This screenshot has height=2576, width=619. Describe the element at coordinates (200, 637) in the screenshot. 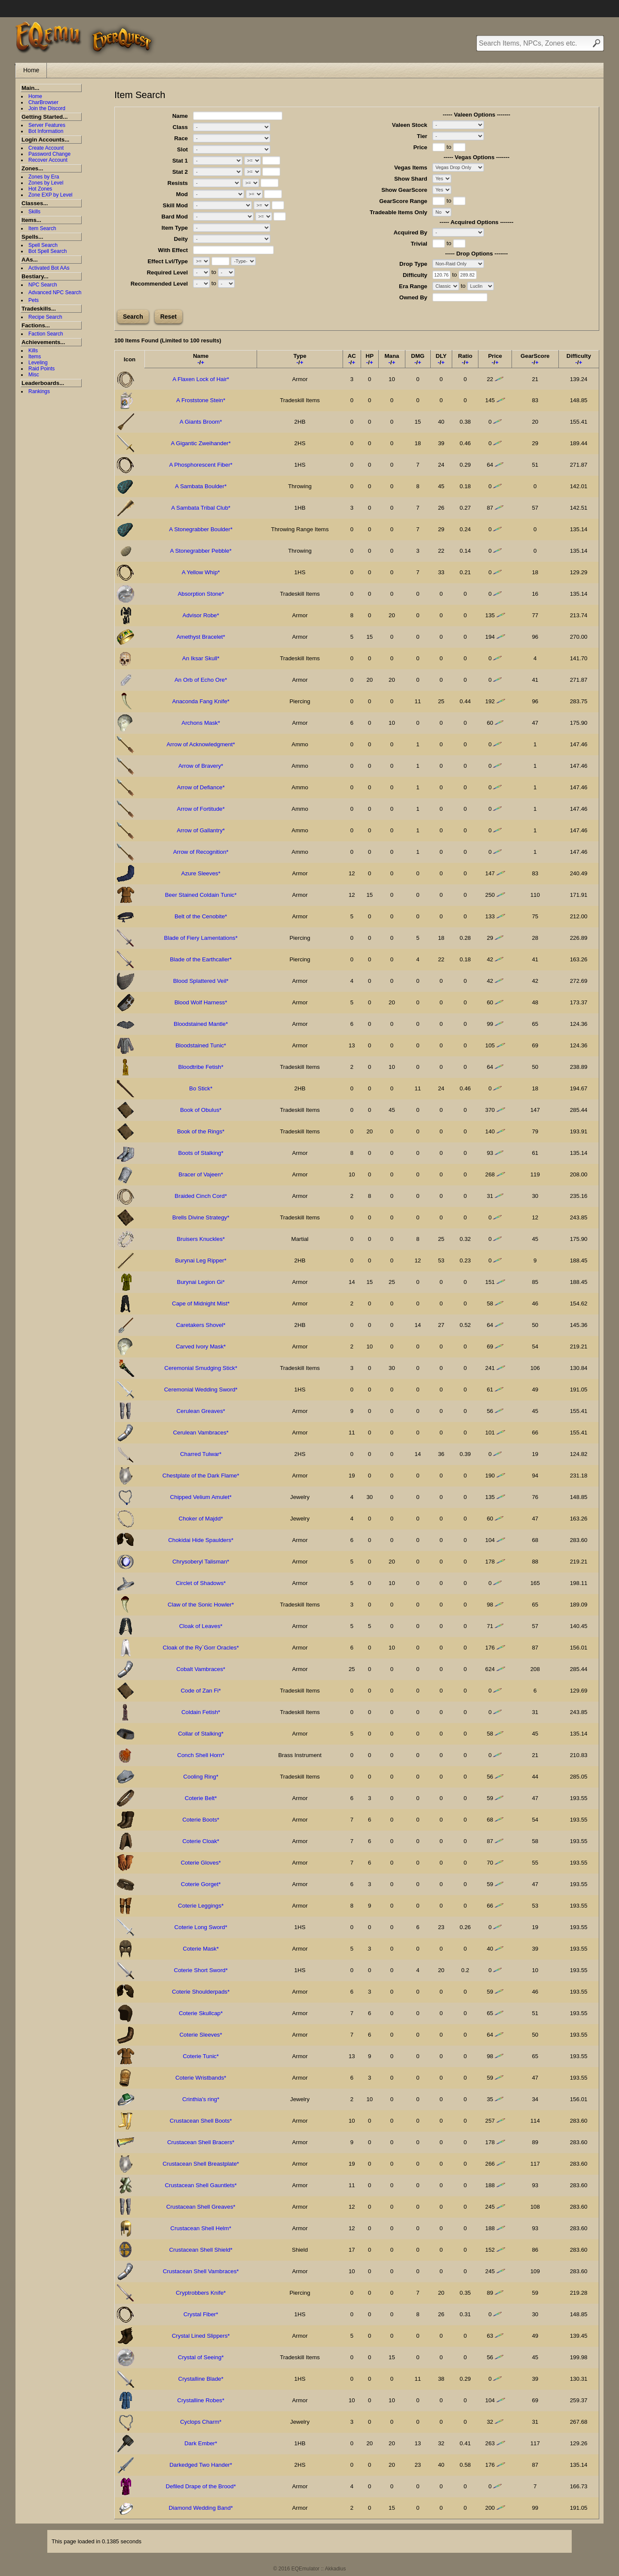

I see `Amethyst Bracelet*` at that location.